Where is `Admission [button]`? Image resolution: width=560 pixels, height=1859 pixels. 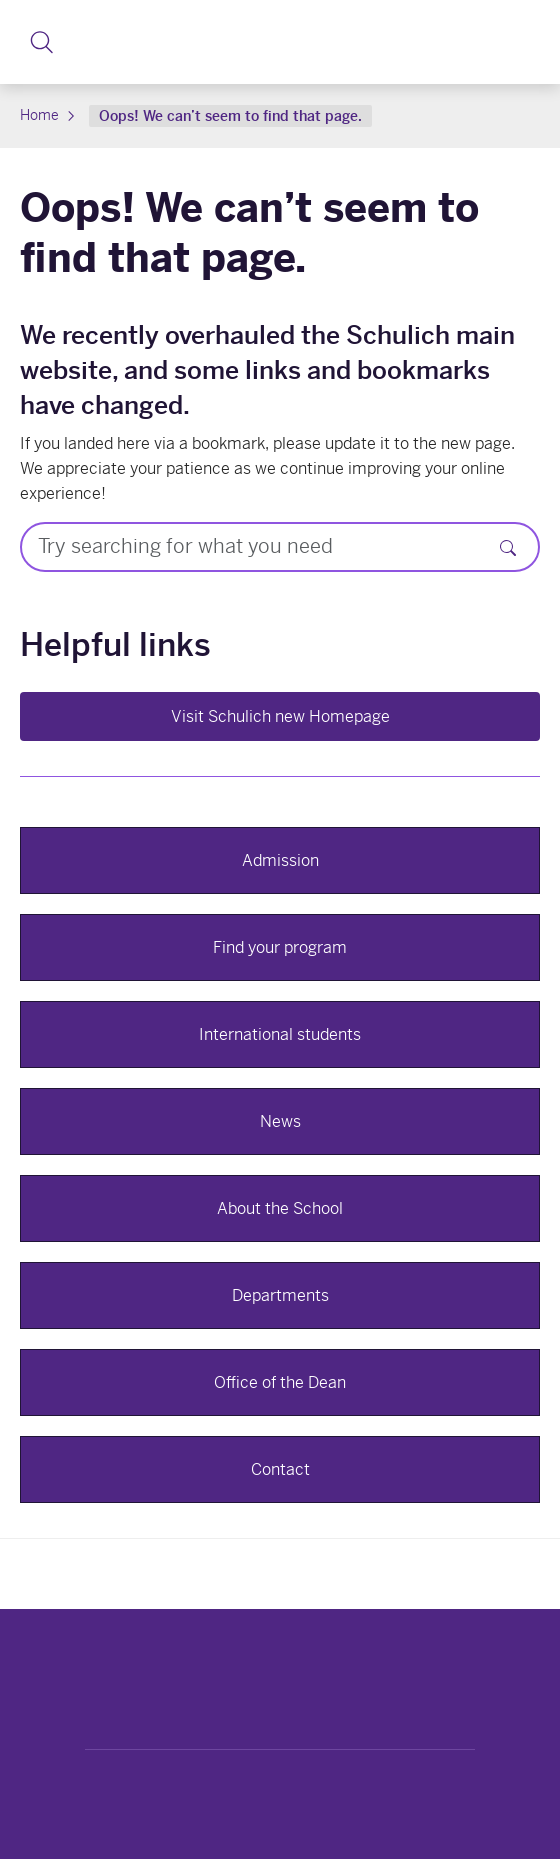
Admission [button] is located at coordinates (280, 860).